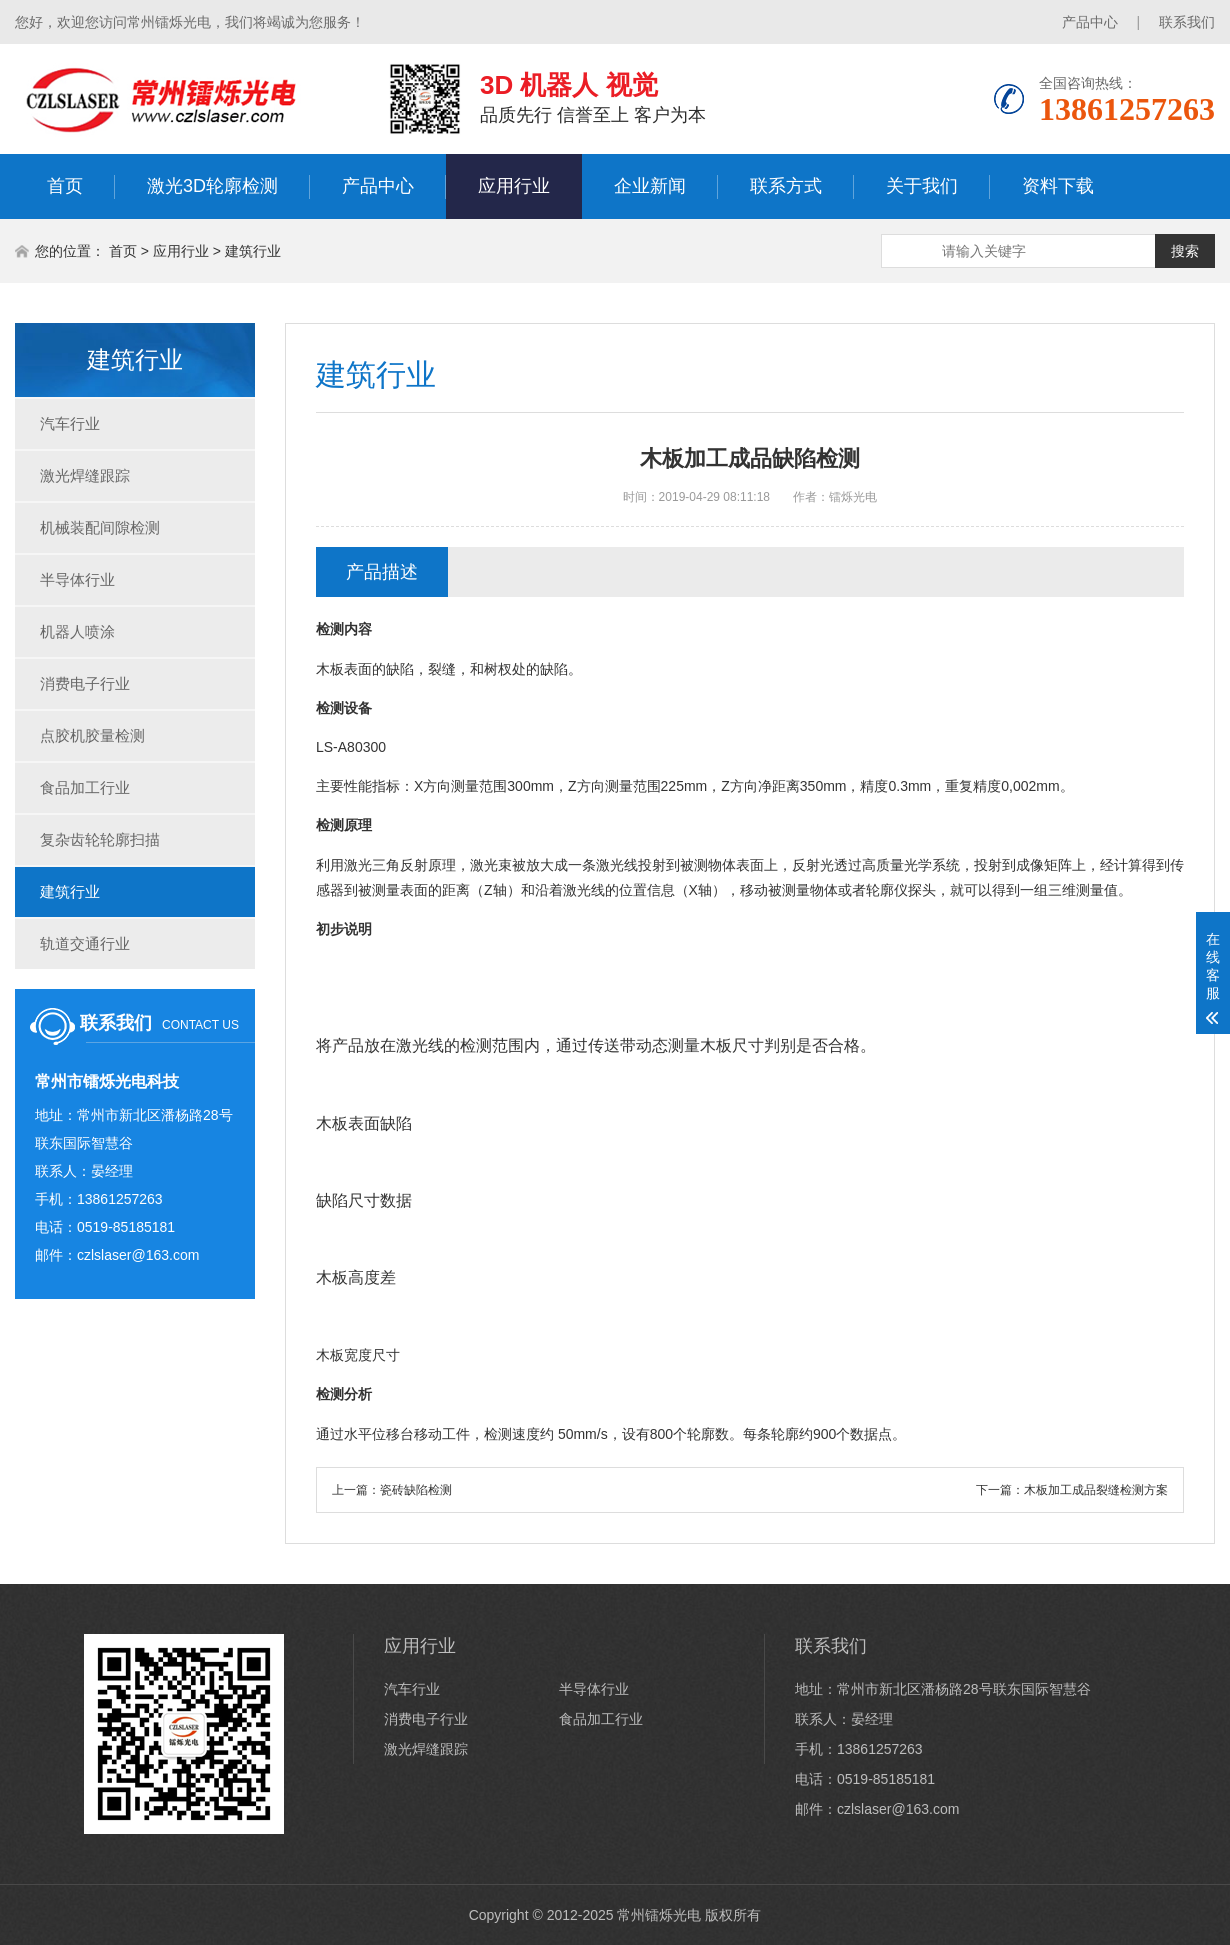 The width and height of the screenshot is (1230, 1945). Describe the element at coordinates (85, 683) in the screenshot. I see `消费电子行业` at that location.